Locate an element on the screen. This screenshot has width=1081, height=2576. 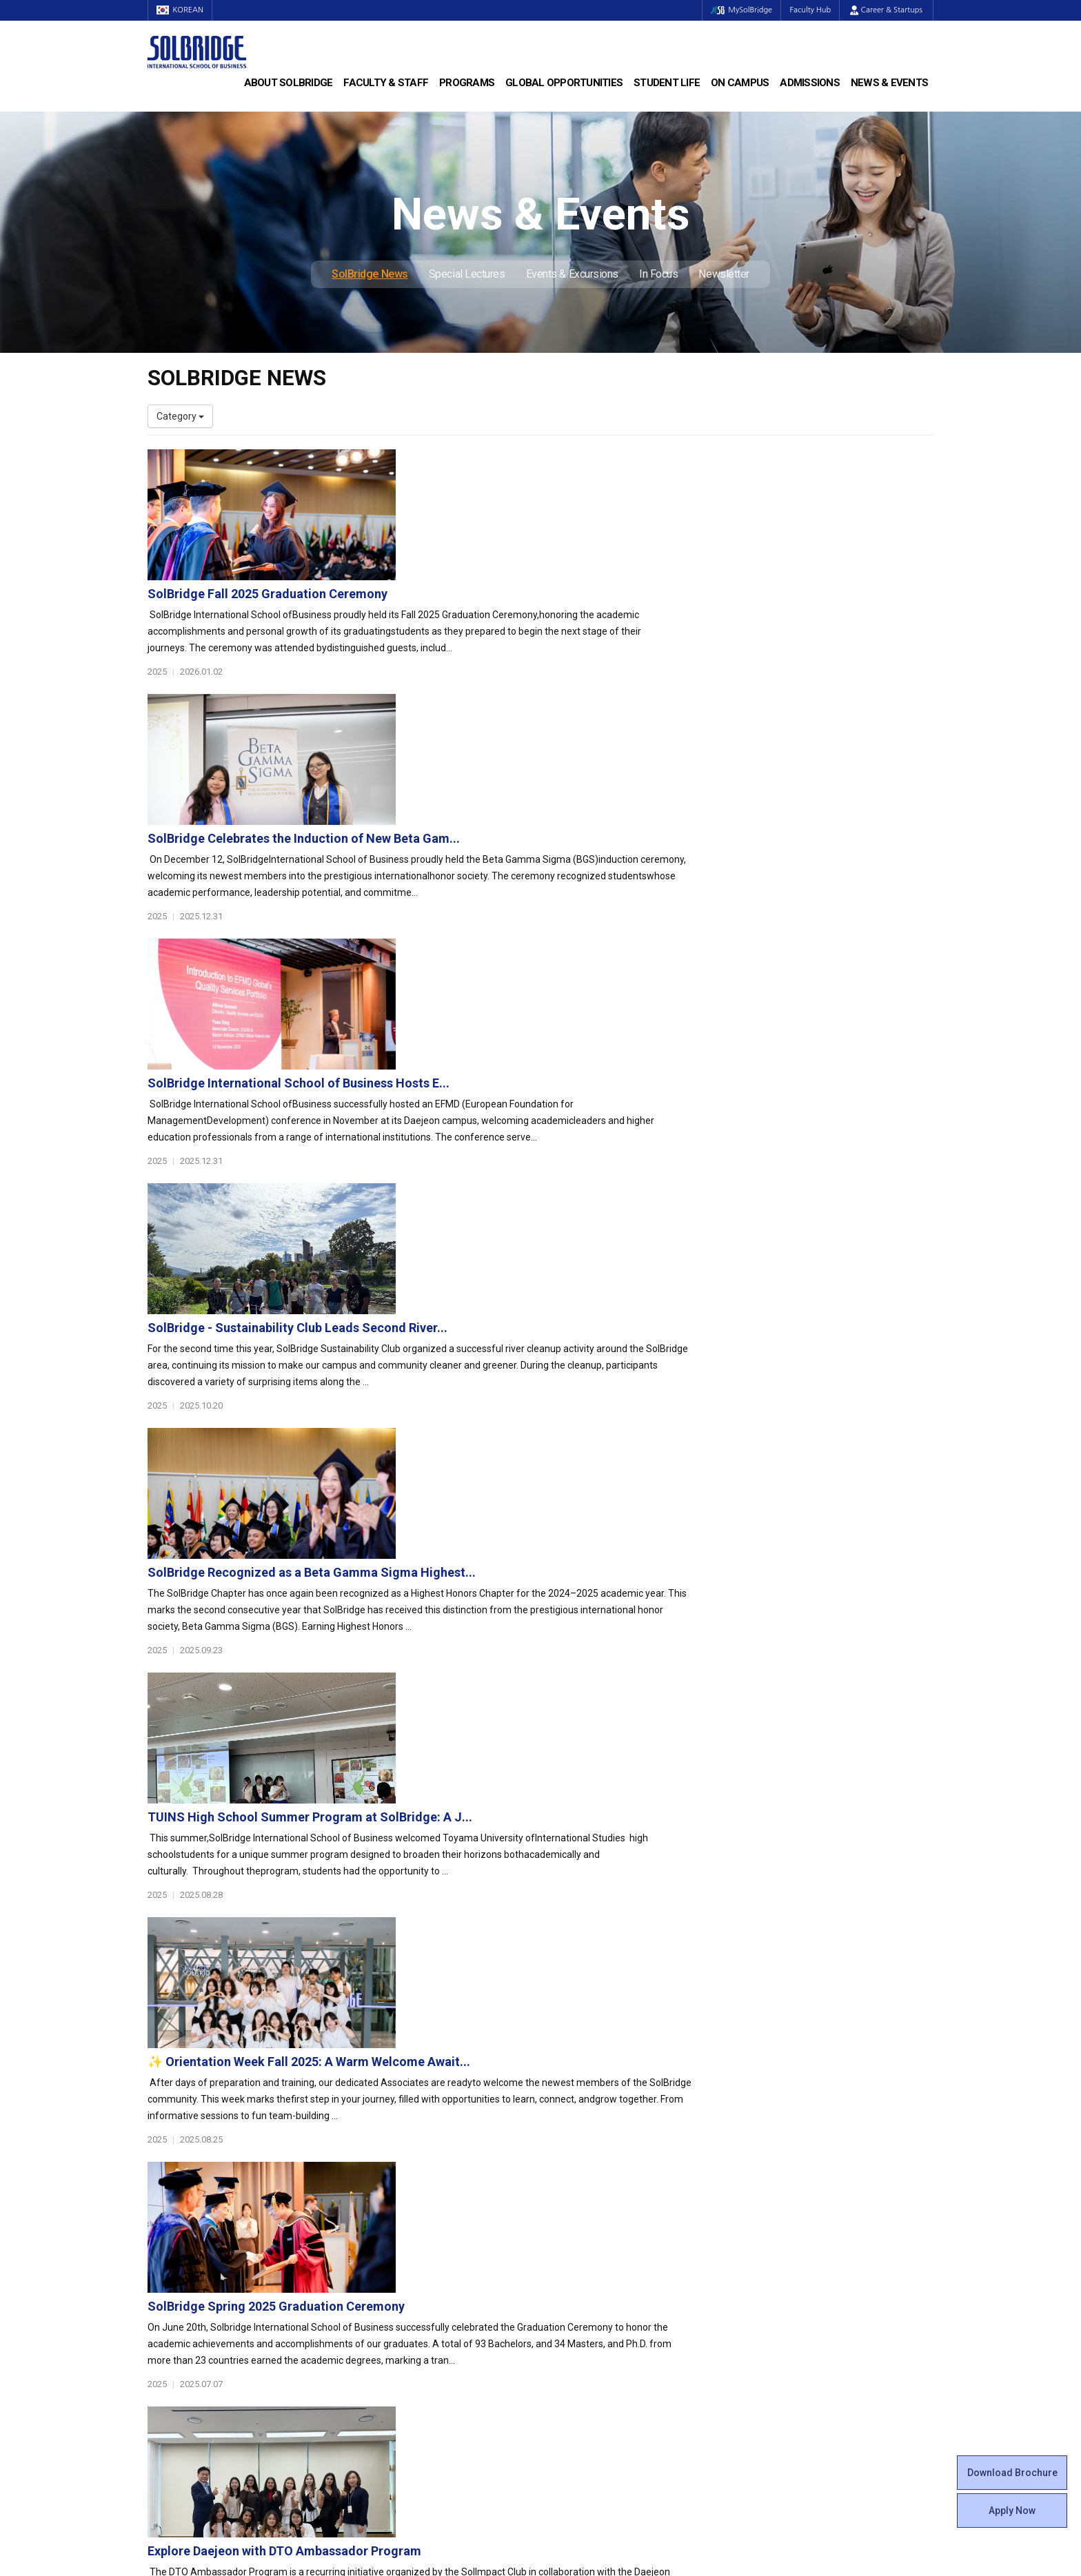
Admissions Requirements is located at coordinates (810, 2186).